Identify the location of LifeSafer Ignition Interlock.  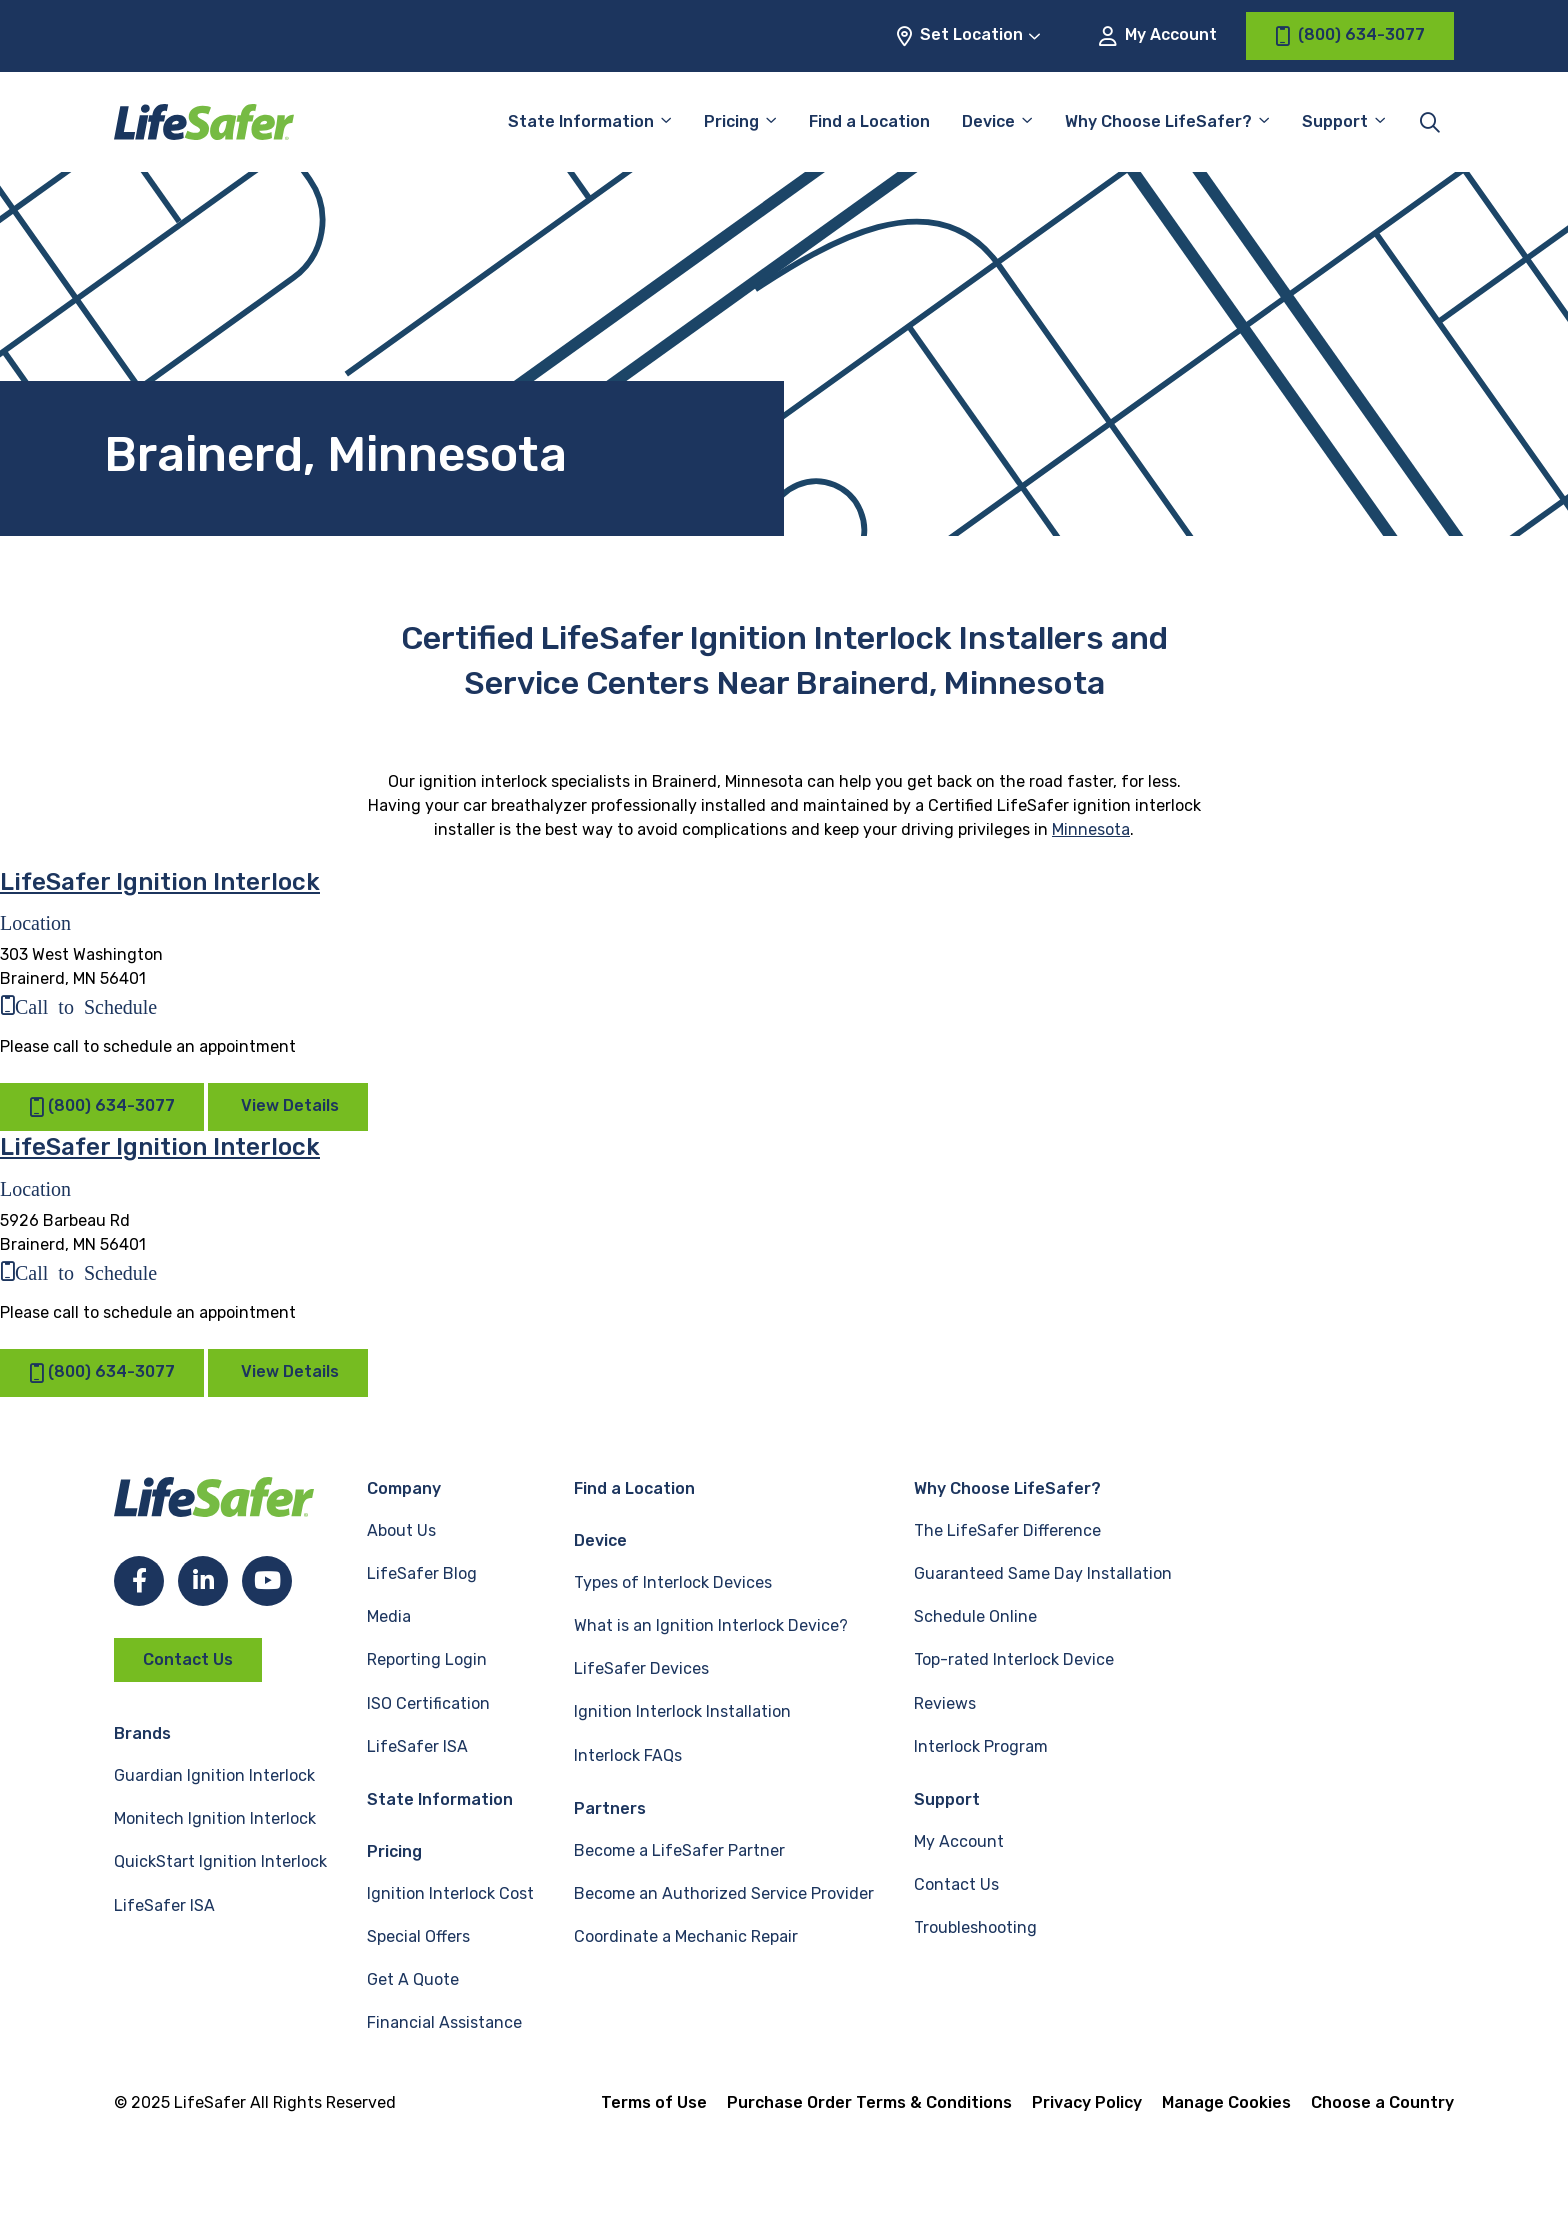
(160, 882).